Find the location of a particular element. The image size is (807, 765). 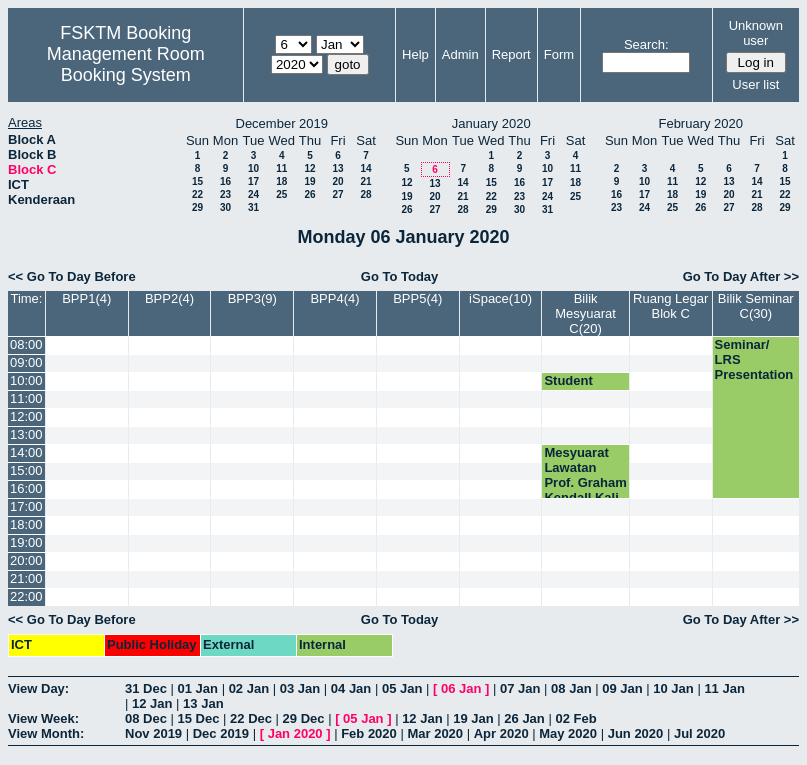

29 is located at coordinates (197, 207).